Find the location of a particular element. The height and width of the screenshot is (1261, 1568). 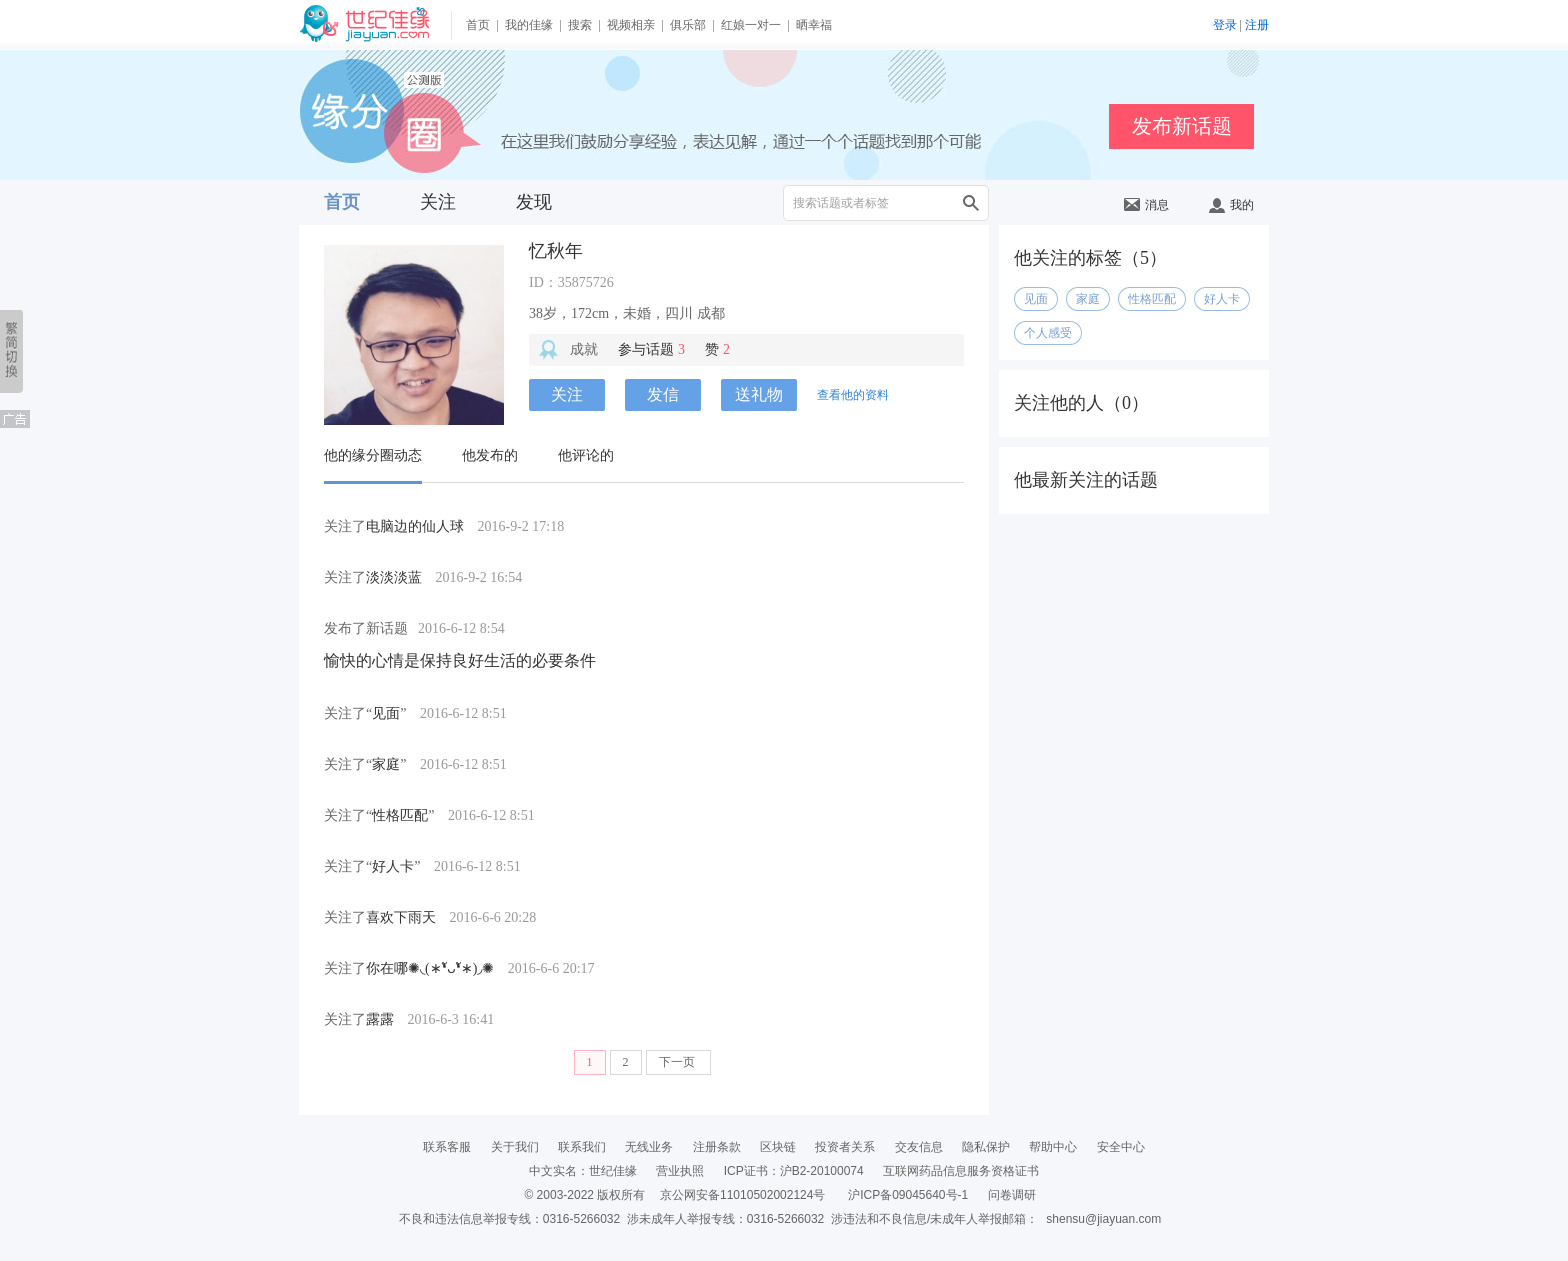

京公网安备11010502002124号 is located at coordinates (742, 1195).